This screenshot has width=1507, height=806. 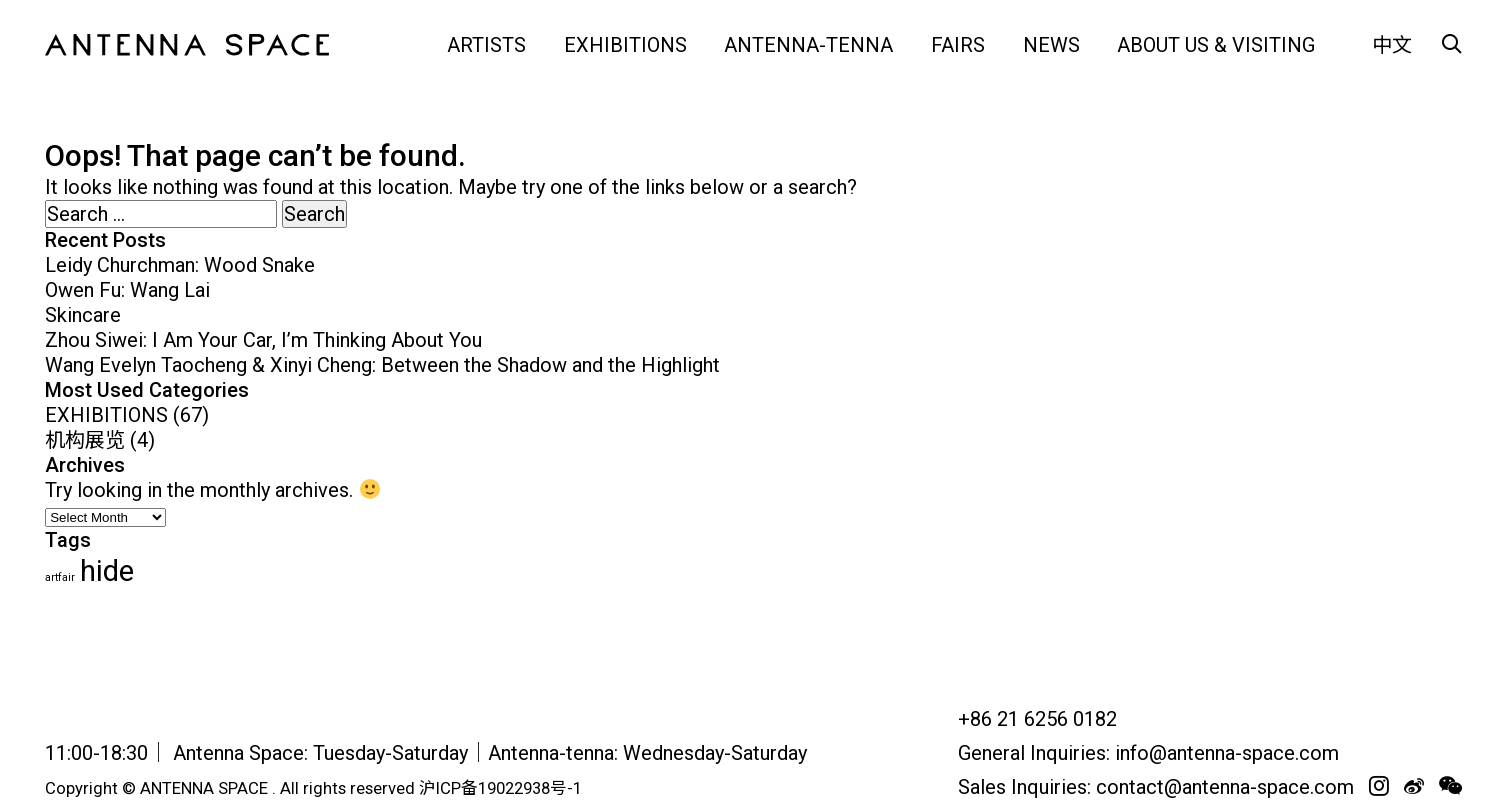 I want to click on Leidy Churchman: Wood Snake, so click(x=180, y=265).